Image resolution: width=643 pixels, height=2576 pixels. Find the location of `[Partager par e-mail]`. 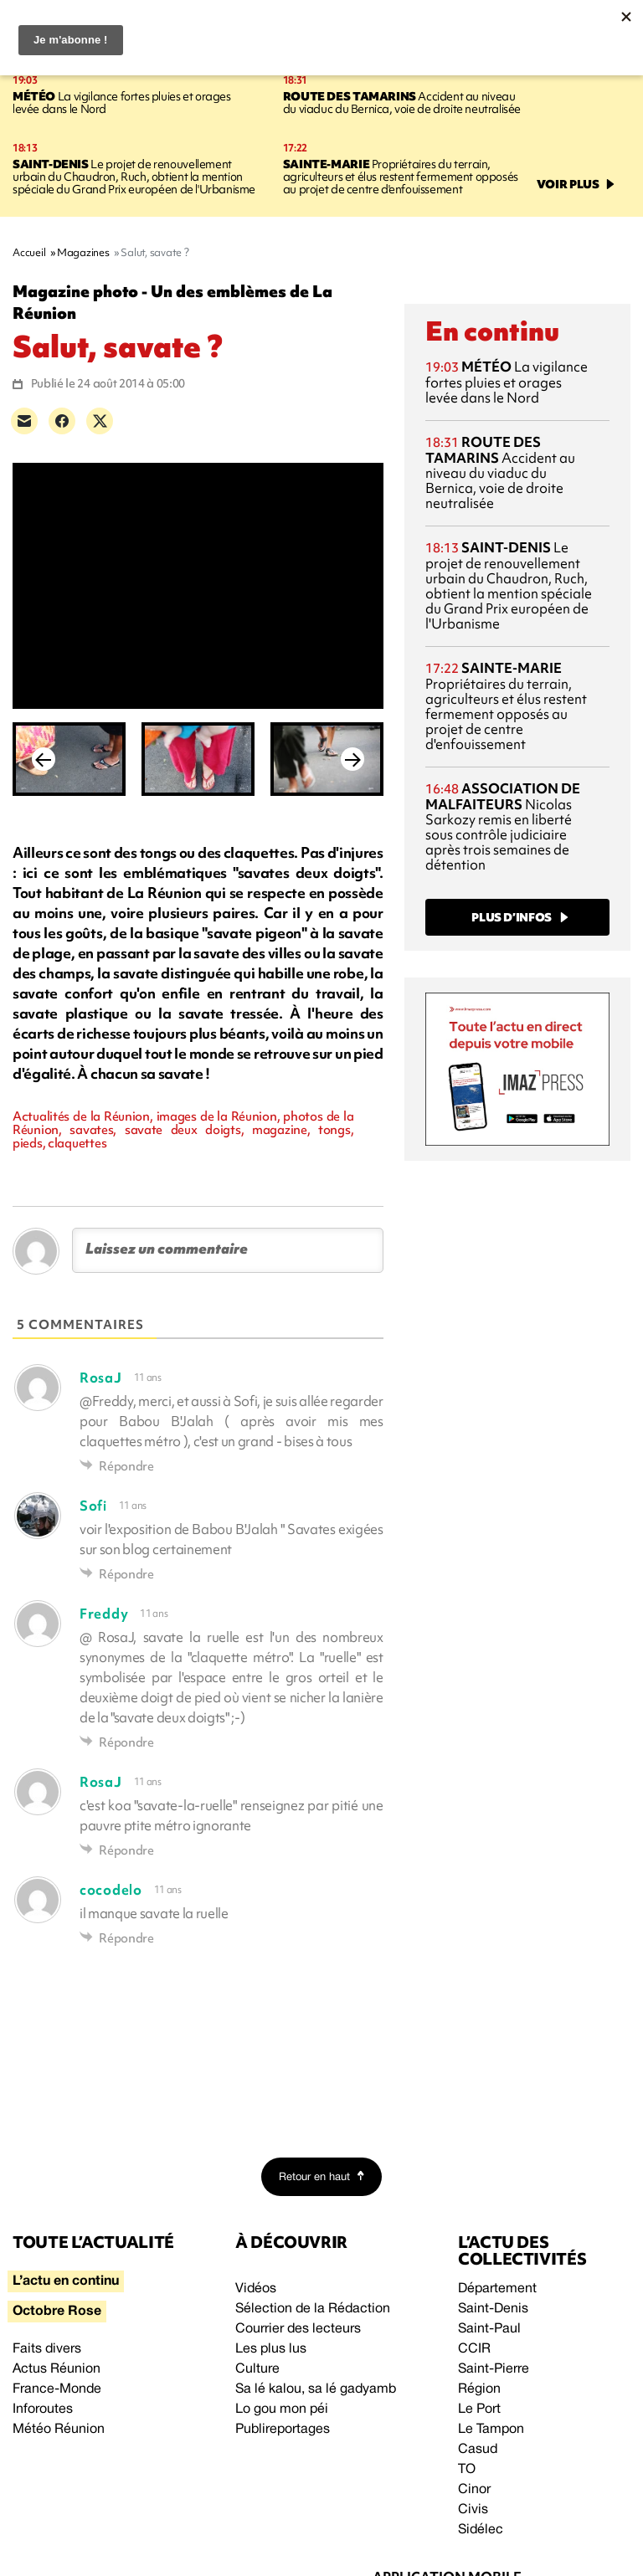

[Partager par e-mail] is located at coordinates (24, 421).